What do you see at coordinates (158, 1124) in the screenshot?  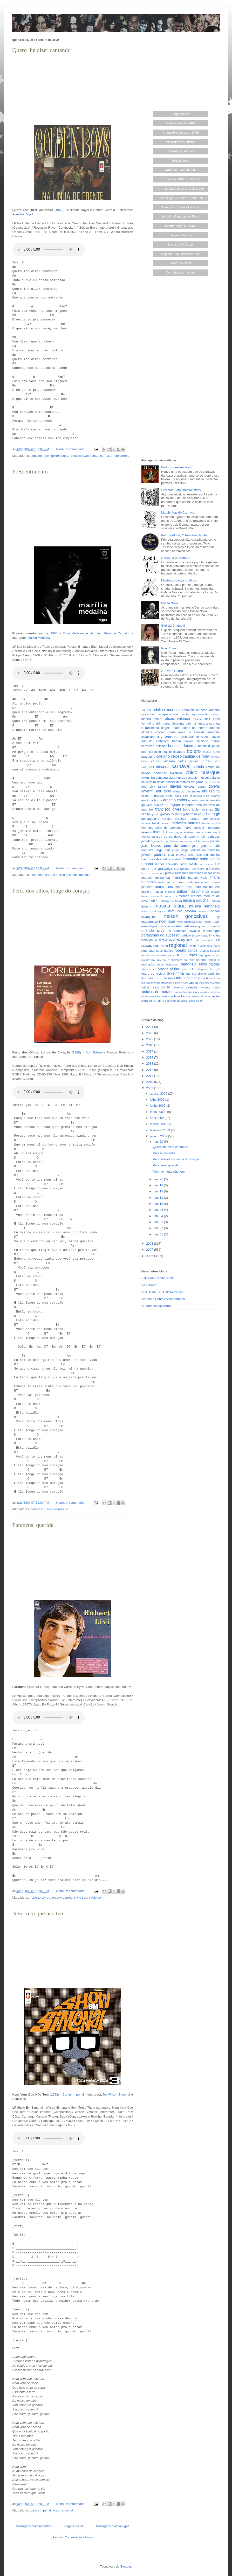 I see `março 2009` at bounding box center [158, 1124].